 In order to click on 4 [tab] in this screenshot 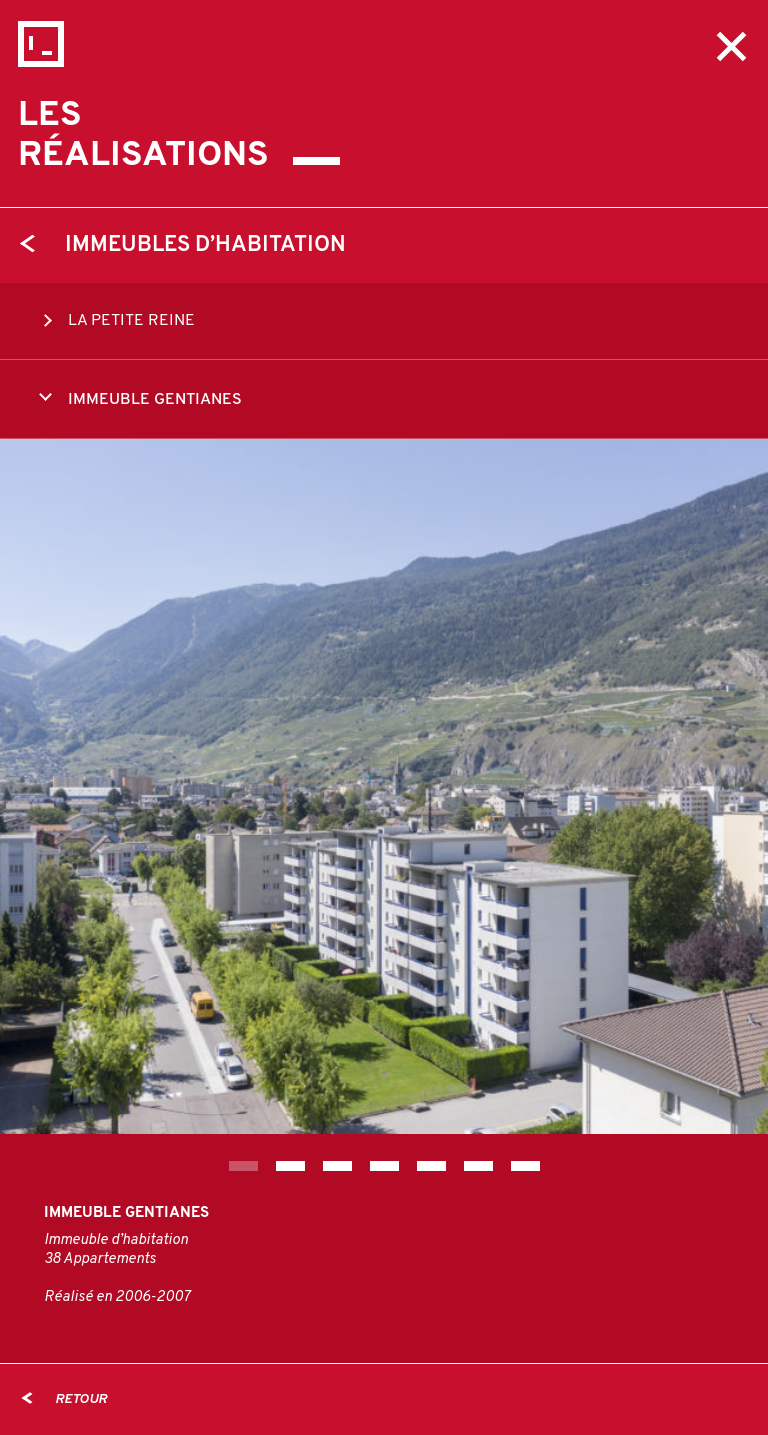, I will do `click(384, 1166)`.